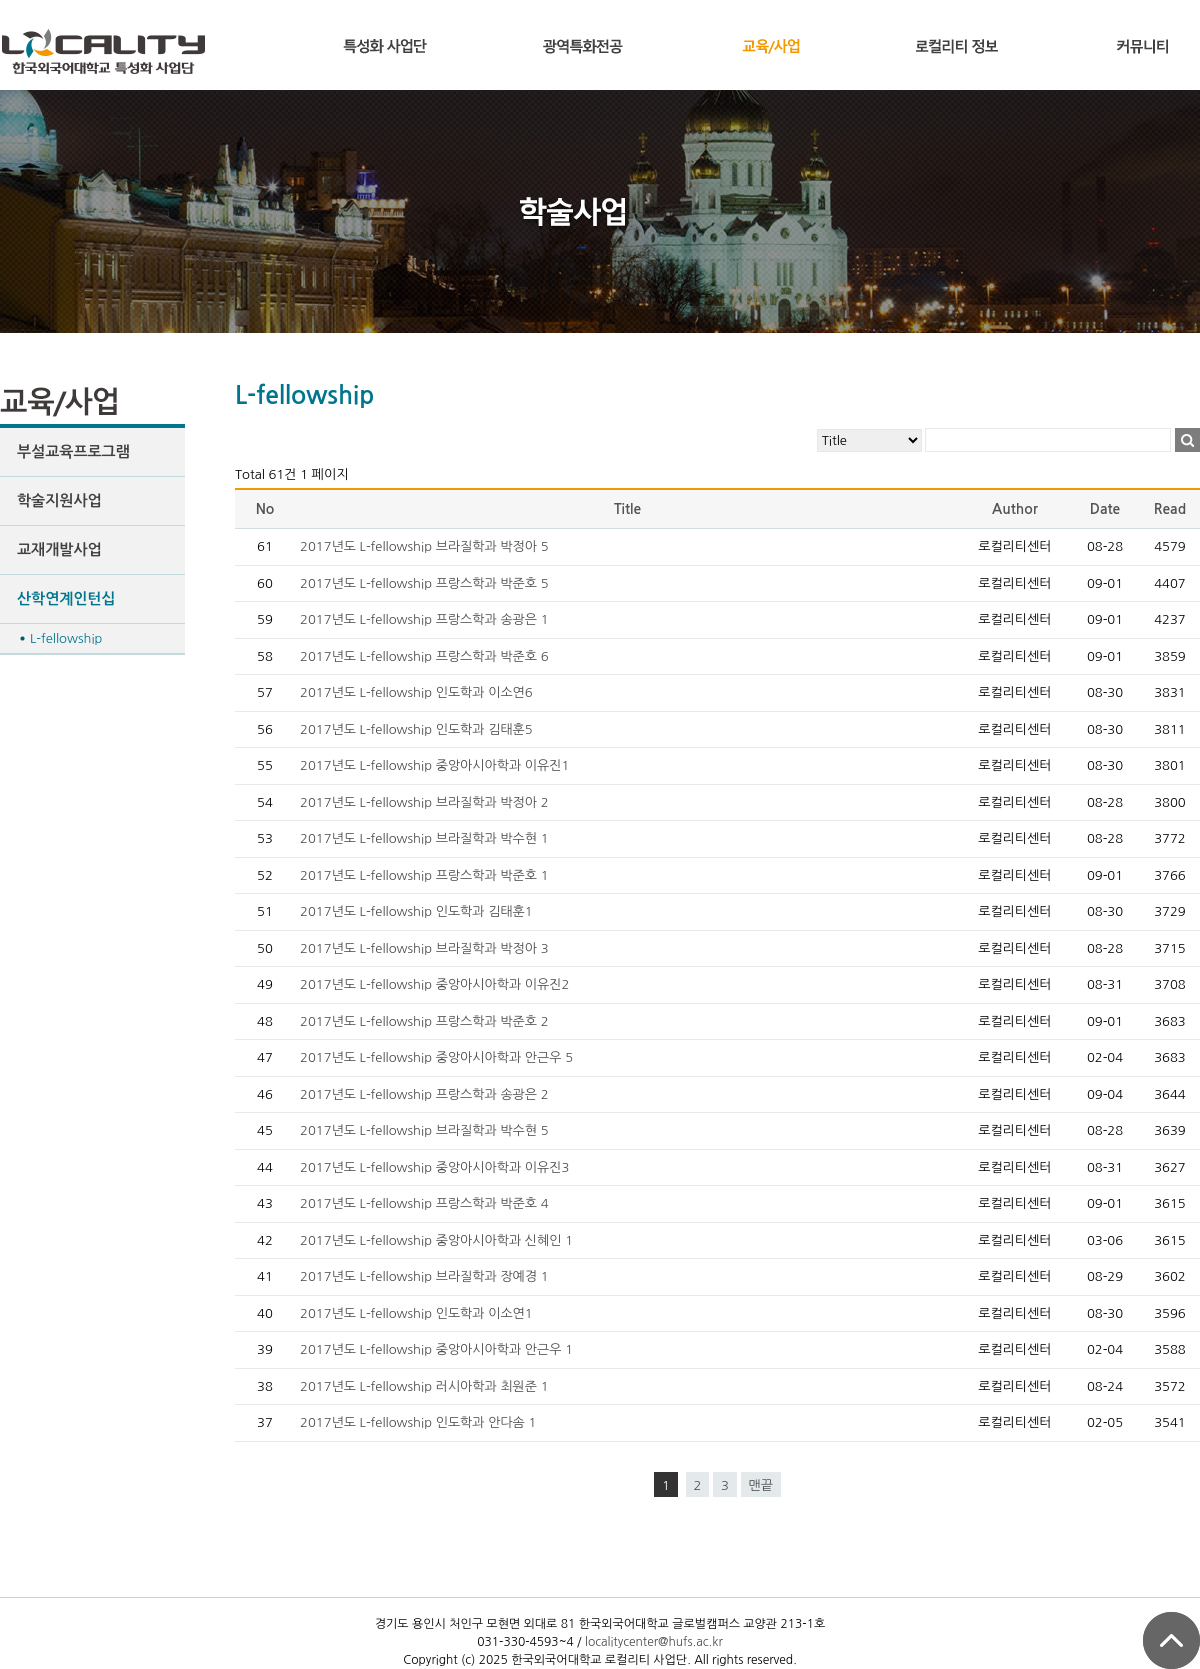  Describe the element at coordinates (424, 1386) in the screenshot. I see `2017년도 L-fellowship 러시아학과 최원준 1` at that location.